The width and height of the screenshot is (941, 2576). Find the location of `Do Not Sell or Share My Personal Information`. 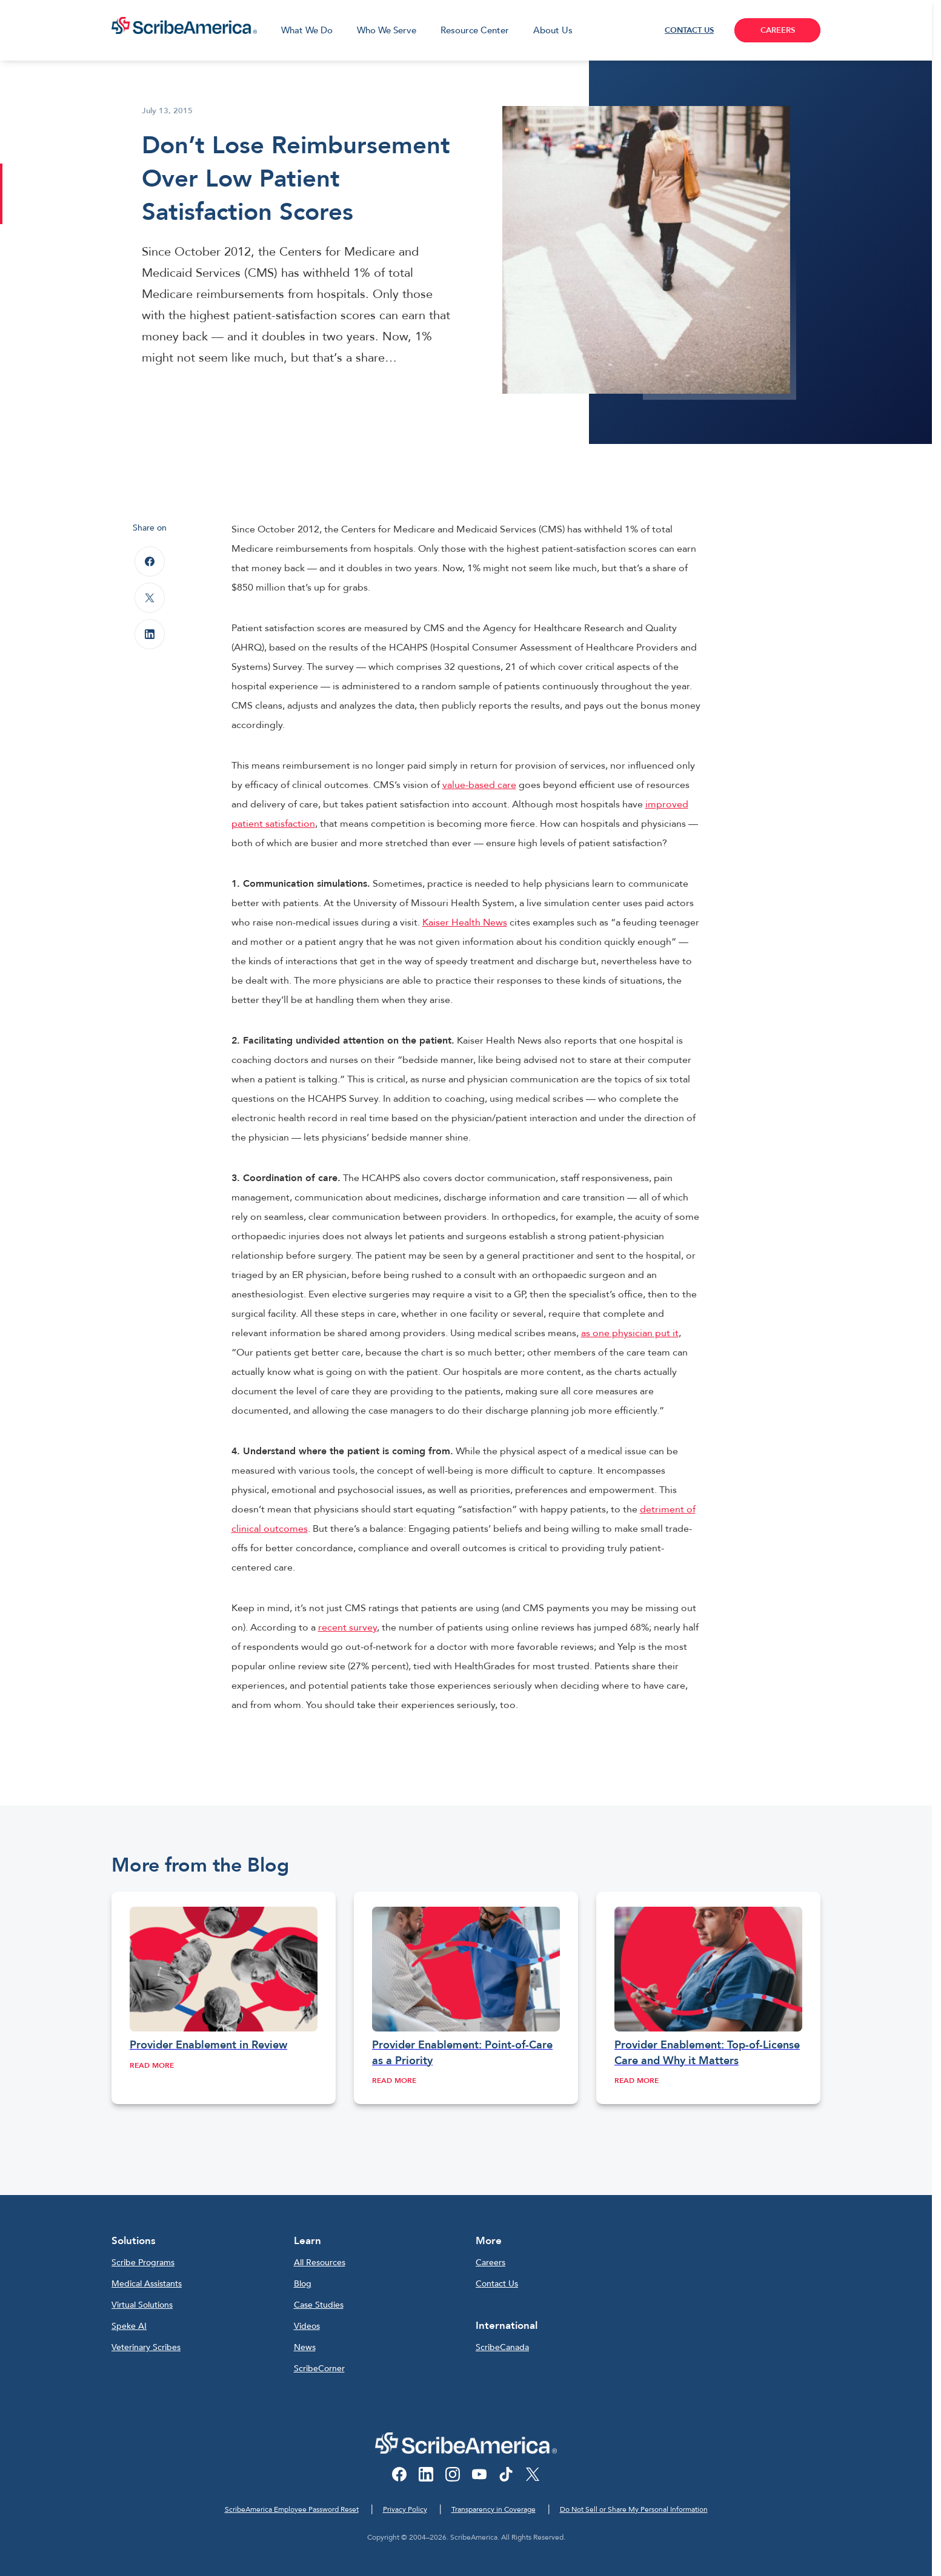

Do Not Sell or Share My Personal Information is located at coordinates (634, 2509).